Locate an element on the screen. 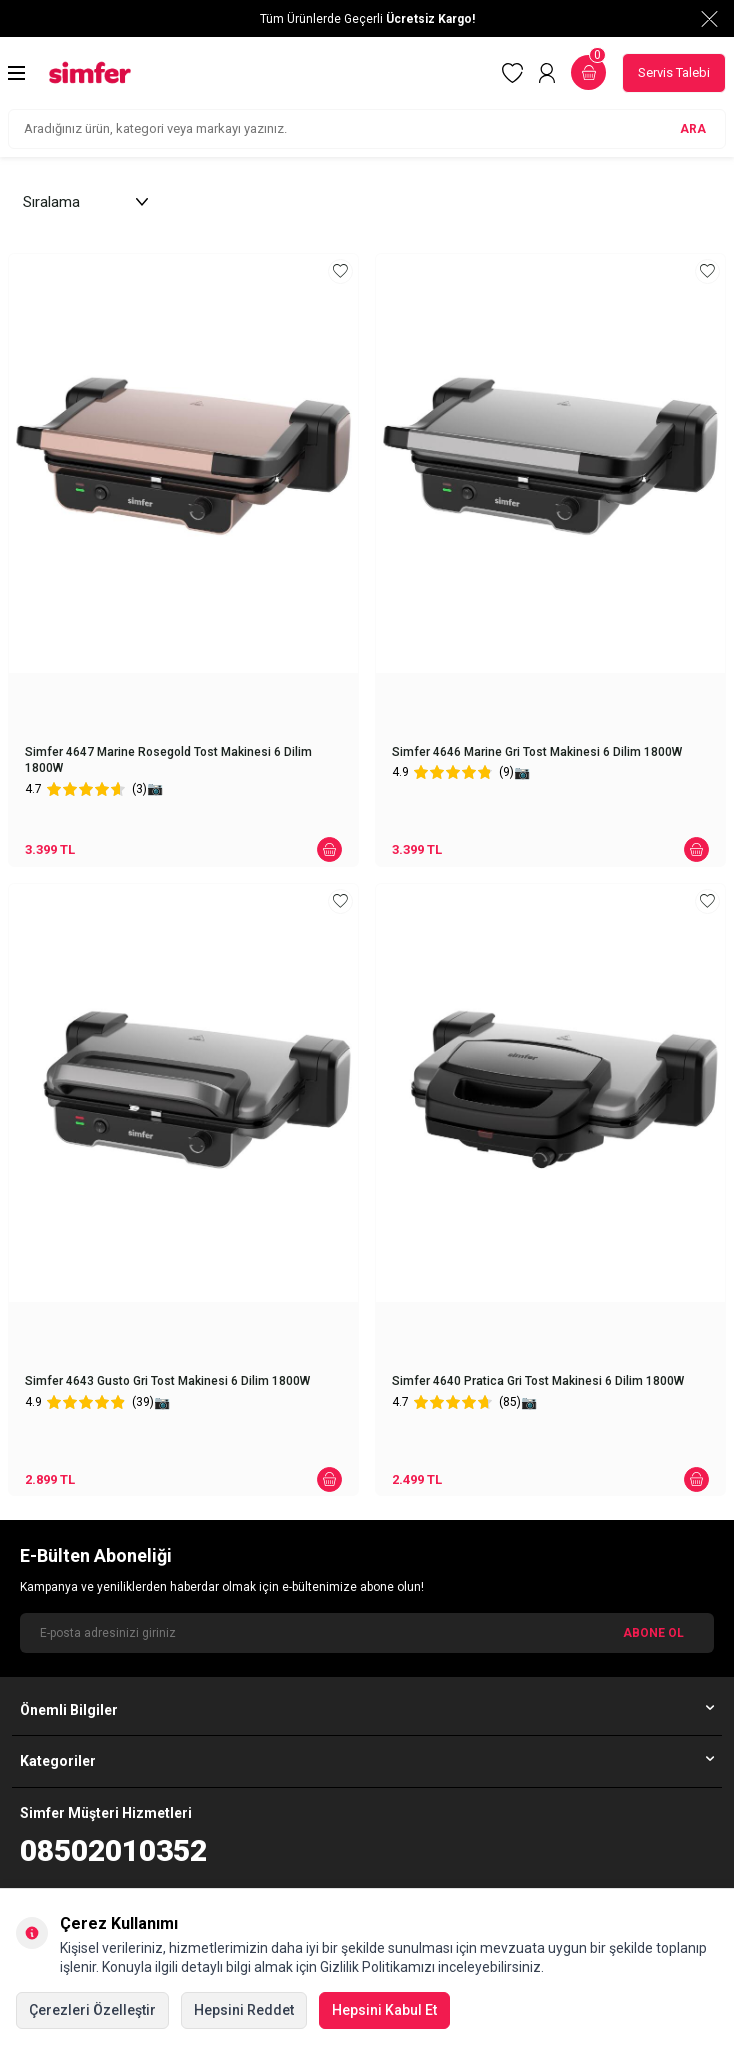  Simfer 4643 Gusto Gri Tost Makinesi 6 Dilim 1800W is located at coordinates (167, 1381).